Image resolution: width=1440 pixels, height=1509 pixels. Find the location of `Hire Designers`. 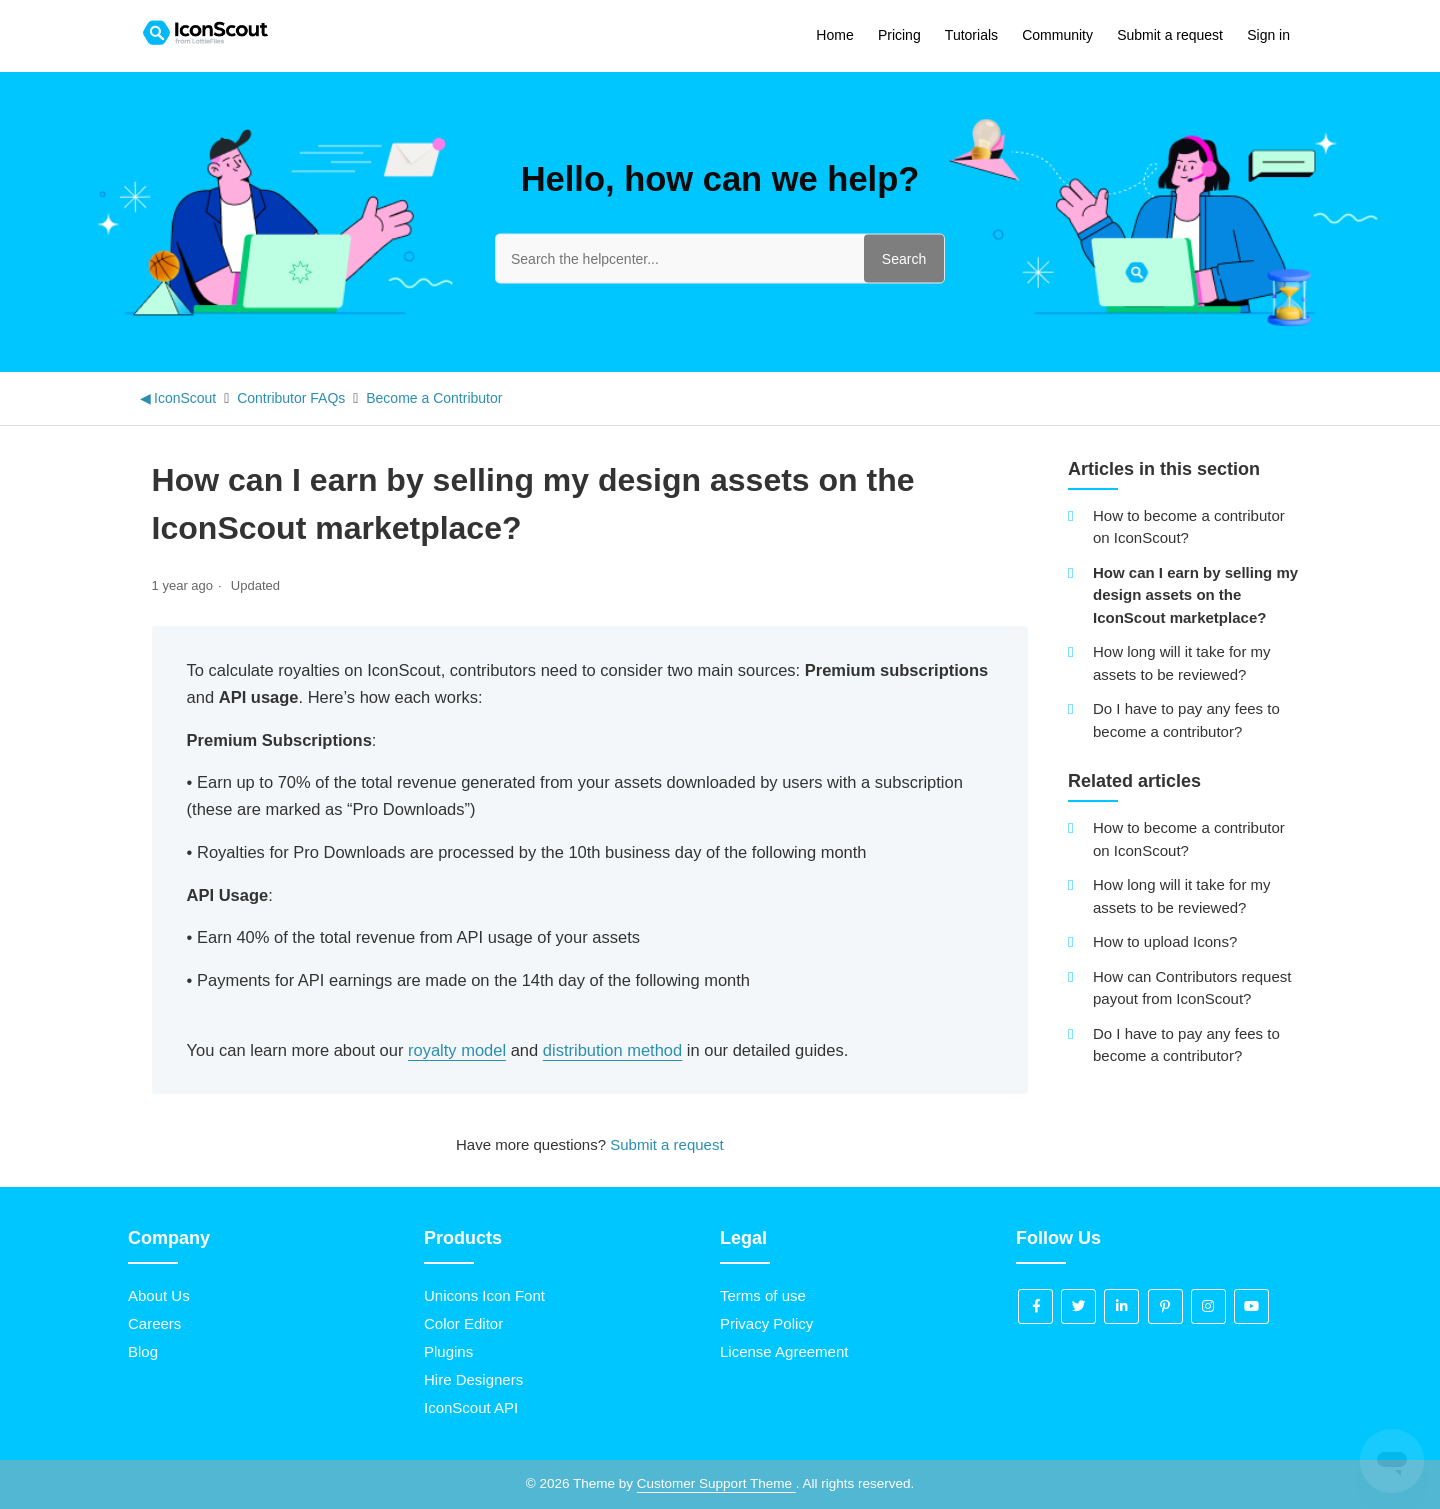

Hire Designers is located at coordinates (473, 1379).